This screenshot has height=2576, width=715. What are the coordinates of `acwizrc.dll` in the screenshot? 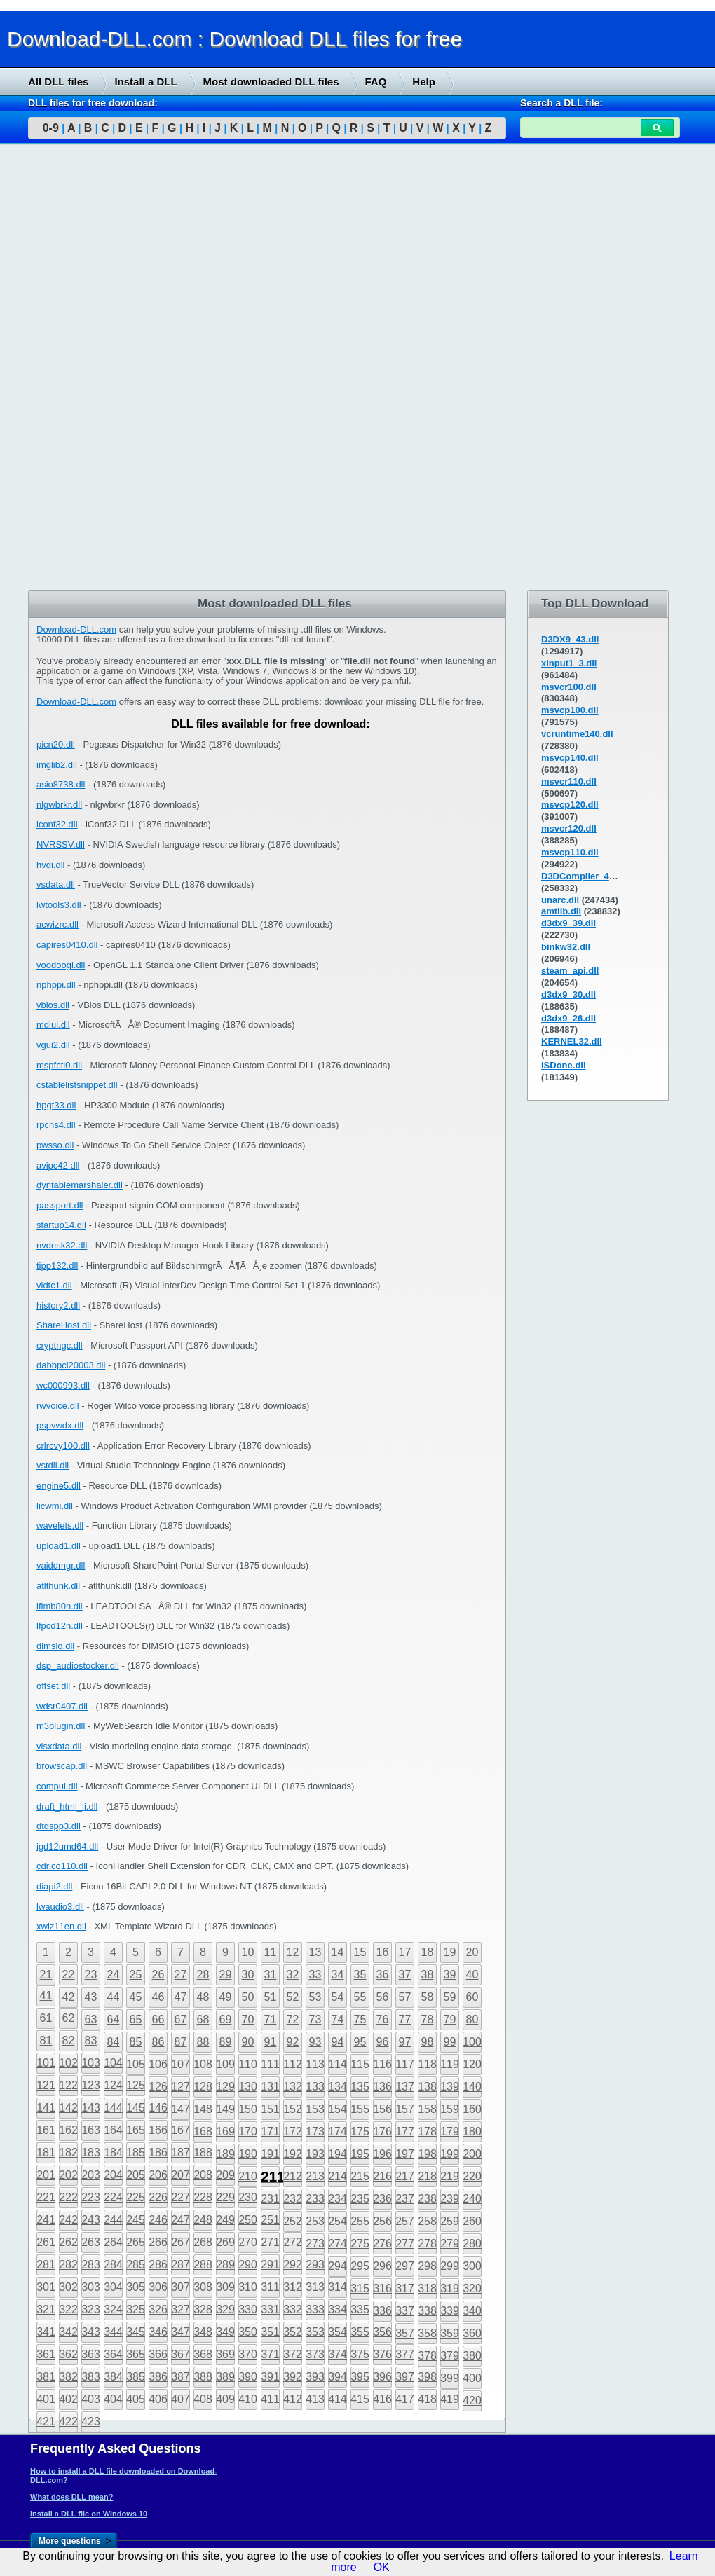 It's located at (57, 924).